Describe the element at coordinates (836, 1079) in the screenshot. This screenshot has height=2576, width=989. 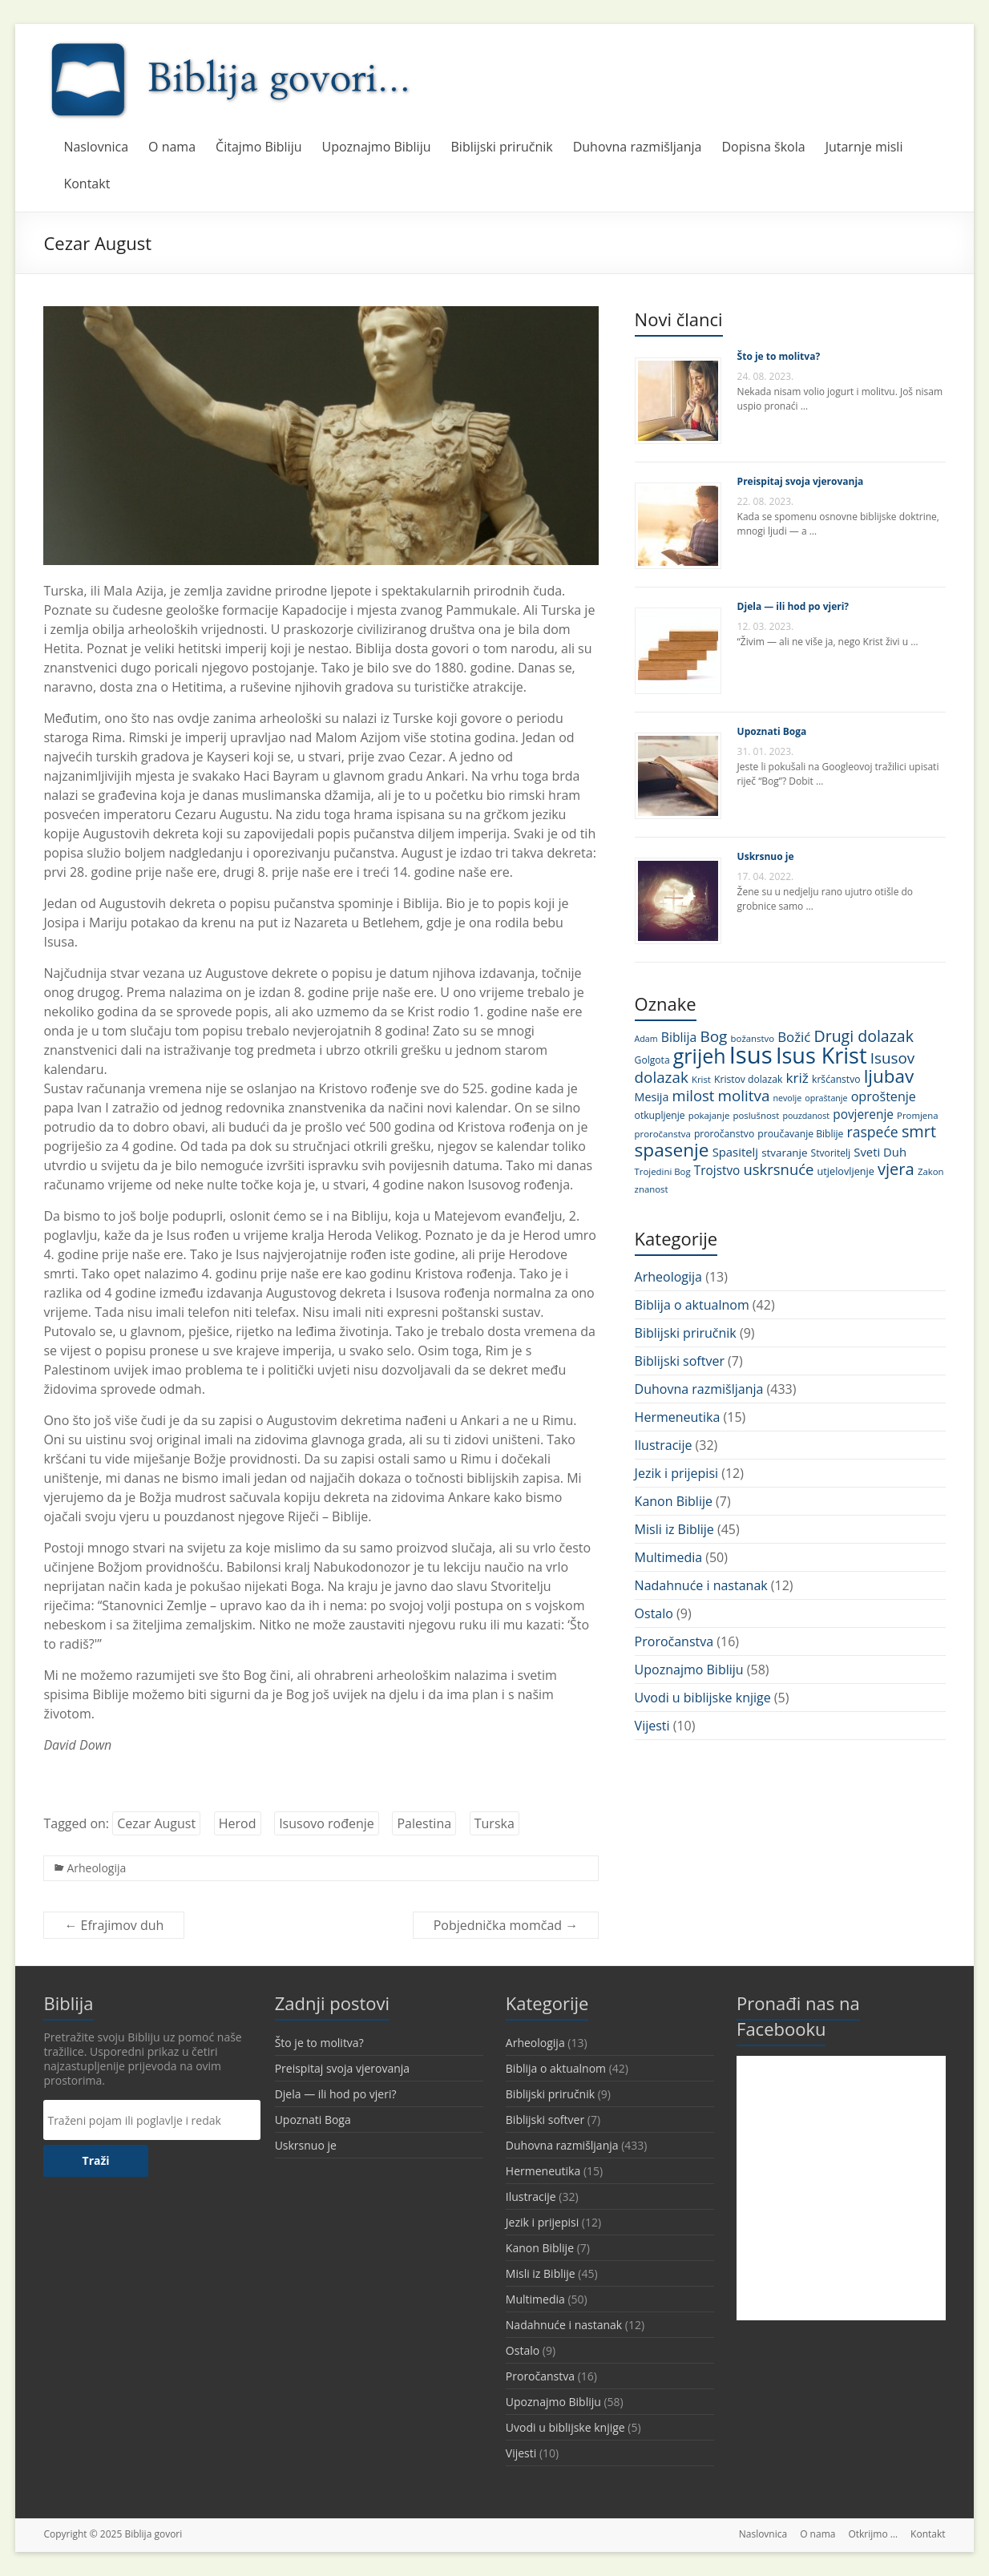
I see `kršćanstvo [kršćanstvo (11 stavki)]` at that location.